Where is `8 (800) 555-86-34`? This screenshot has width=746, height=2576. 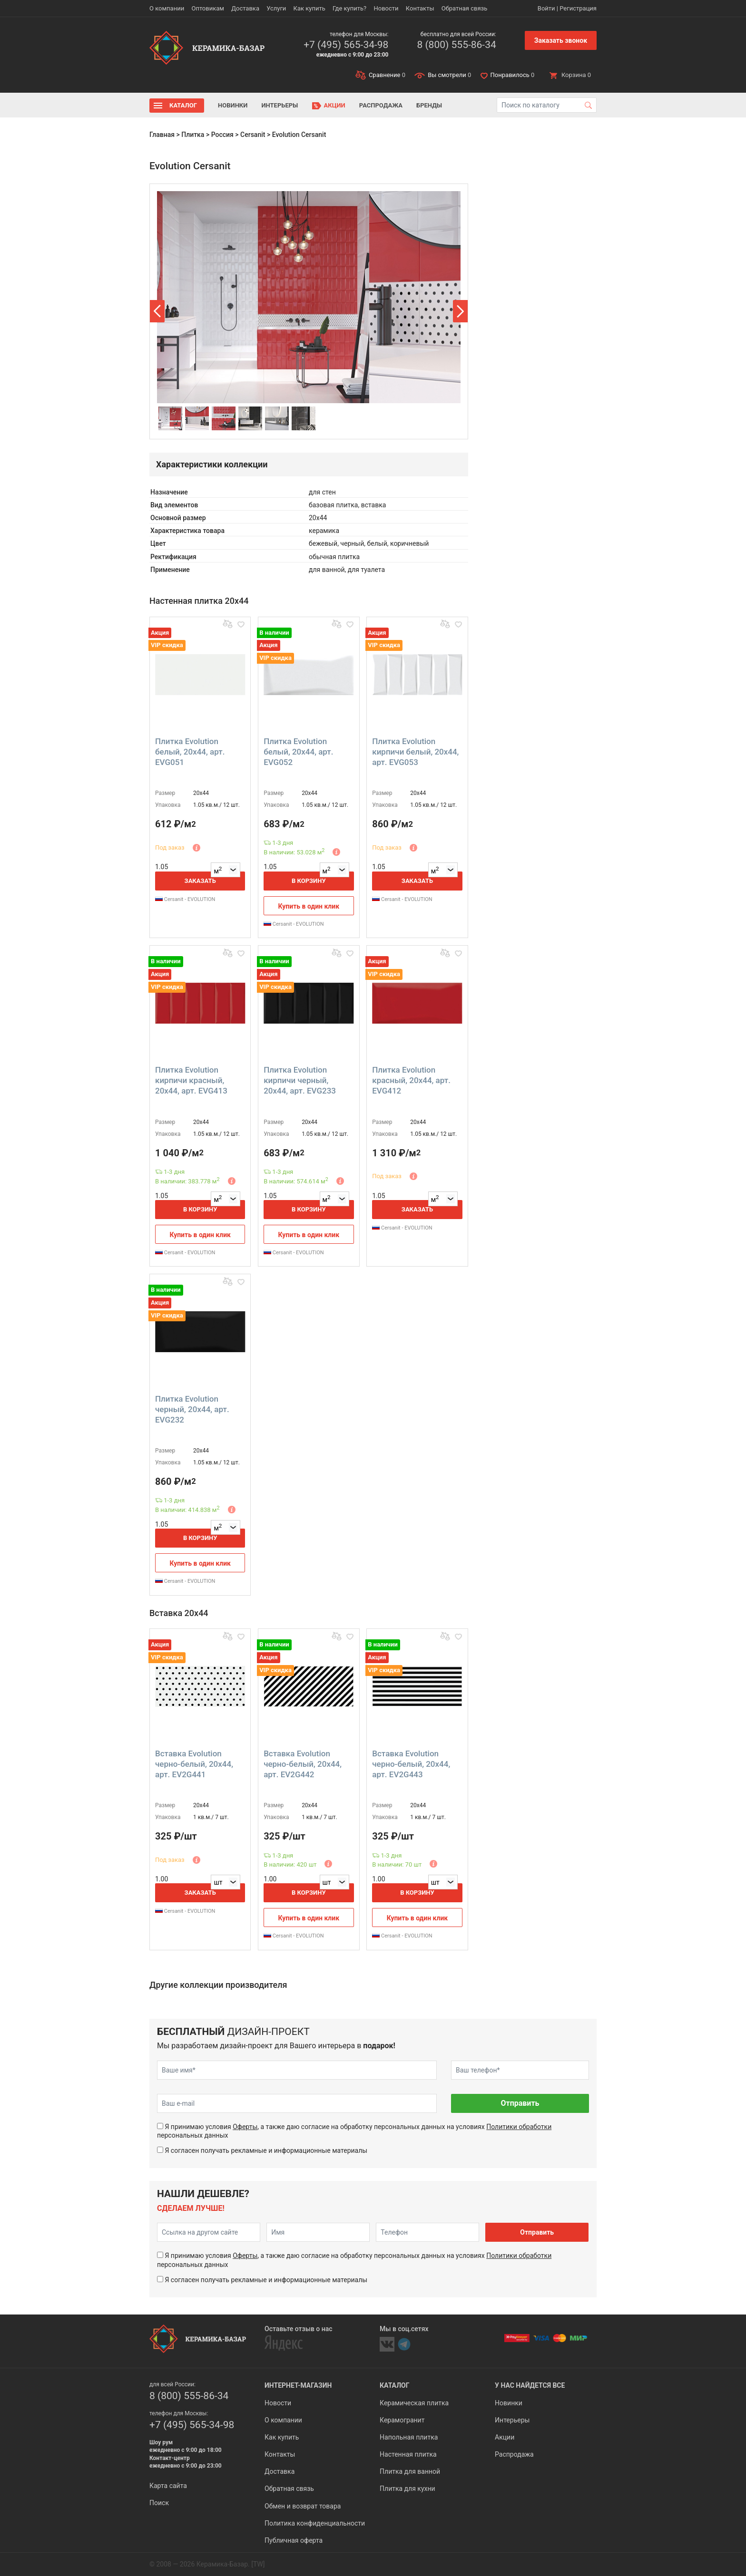 8 (800) 555-86-34 is located at coordinates (456, 44).